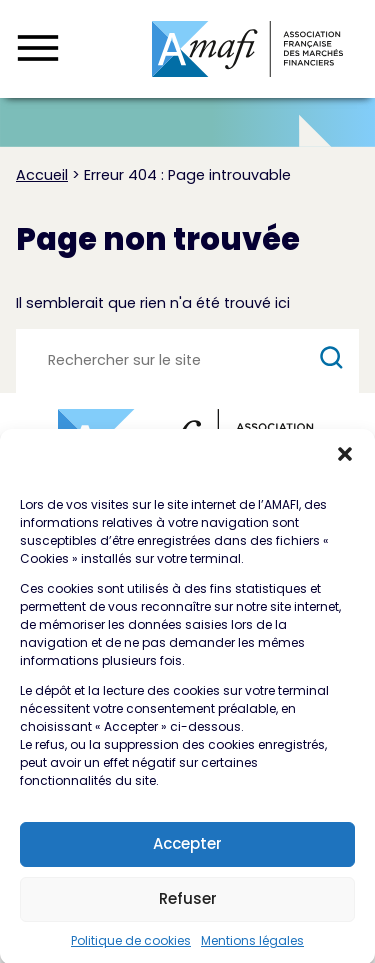 This screenshot has height=963, width=375. I want to click on Politique de cookies, so click(131, 948).